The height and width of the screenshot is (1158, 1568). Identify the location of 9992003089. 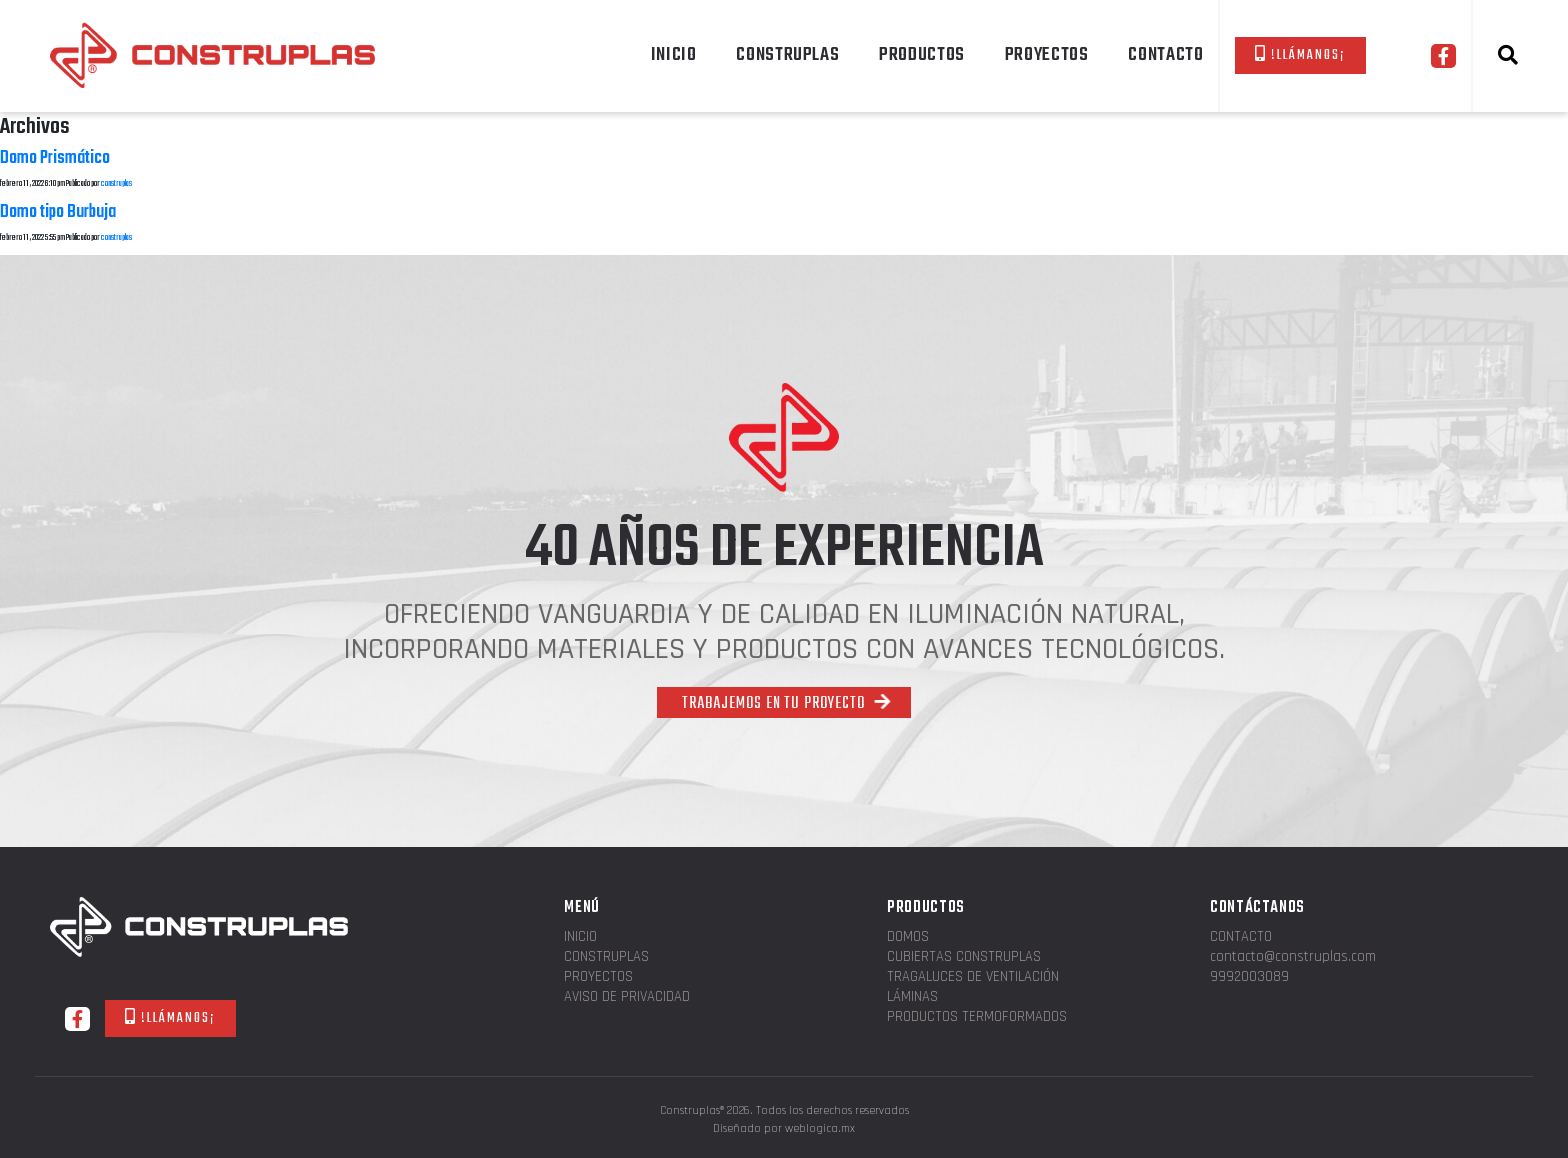
(1249, 977).